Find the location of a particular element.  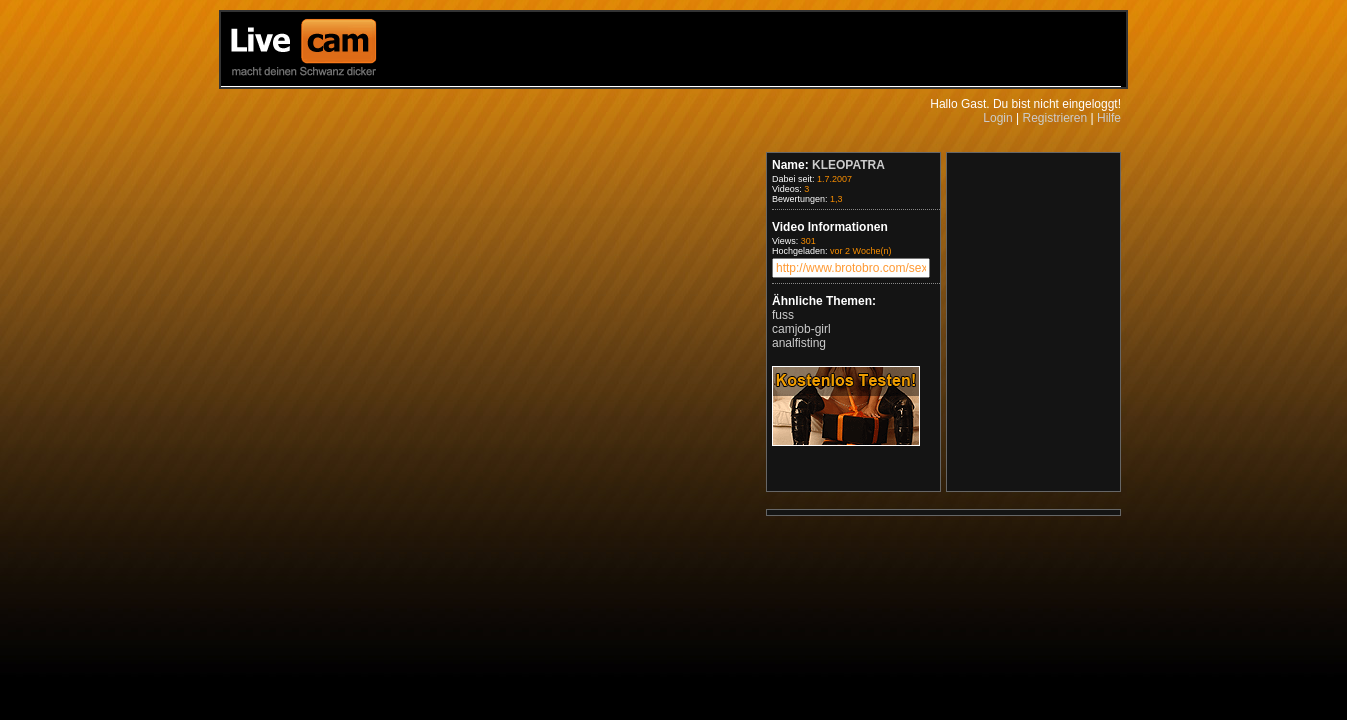

KLEOPATRA is located at coordinates (848, 165).